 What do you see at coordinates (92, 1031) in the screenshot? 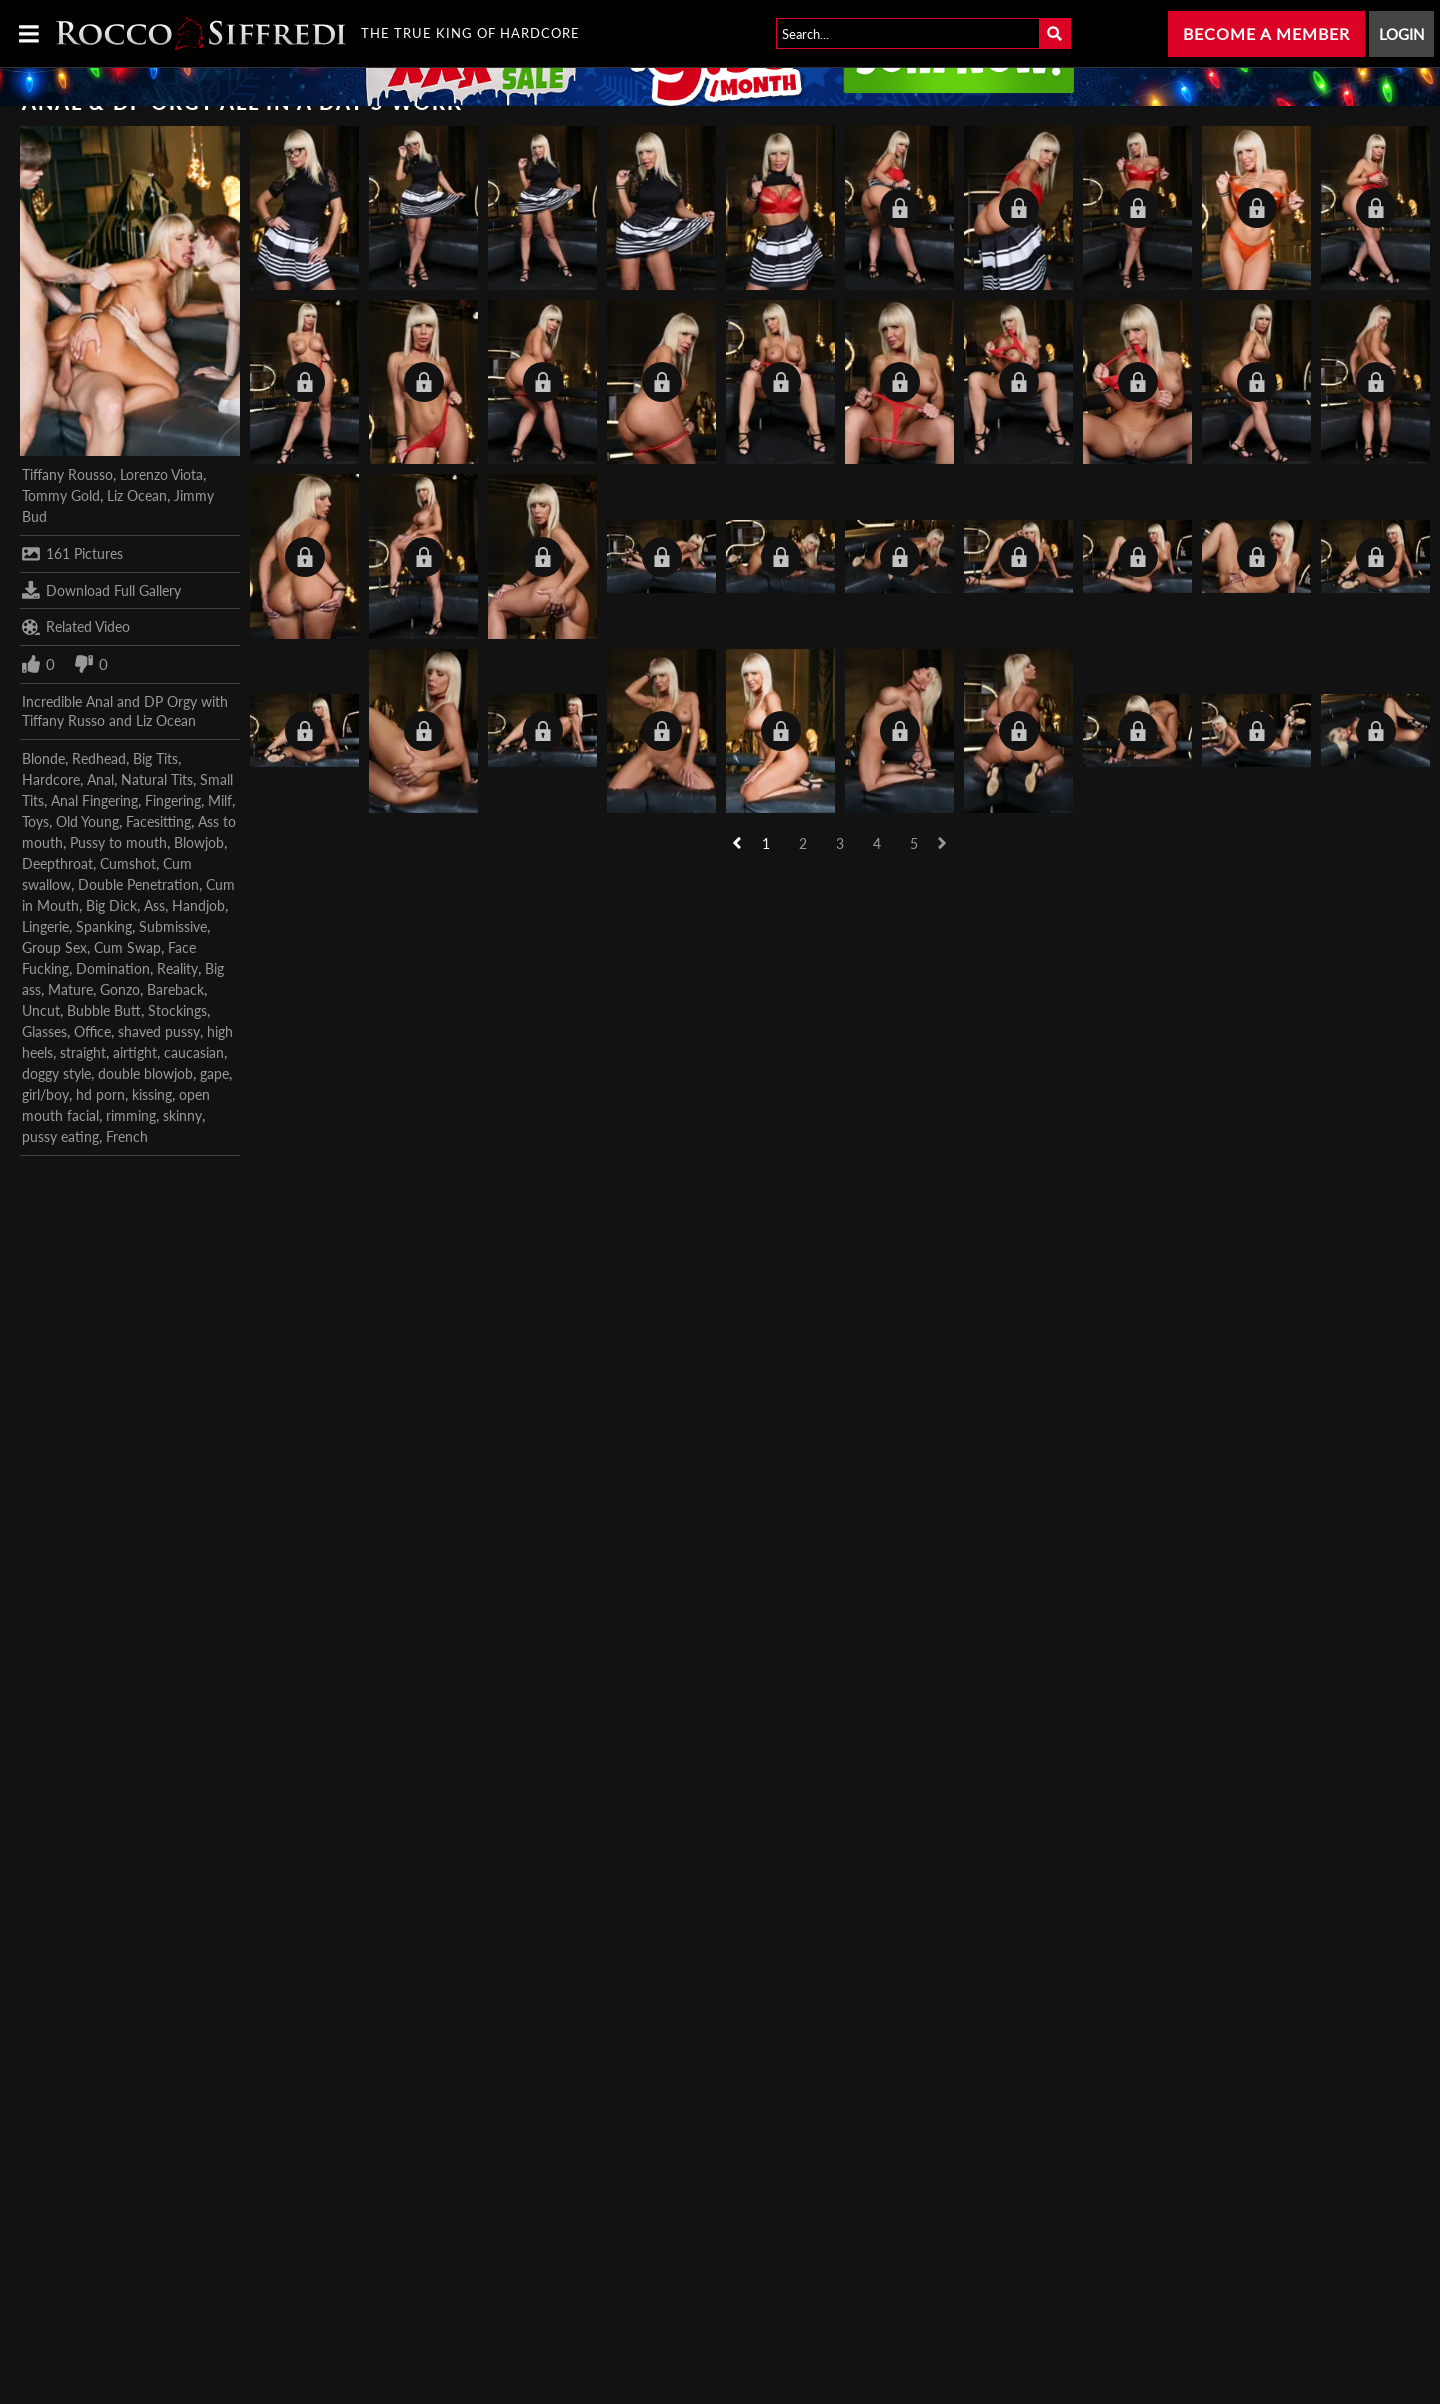
I see `Office` at bounding box center [92, 1031].